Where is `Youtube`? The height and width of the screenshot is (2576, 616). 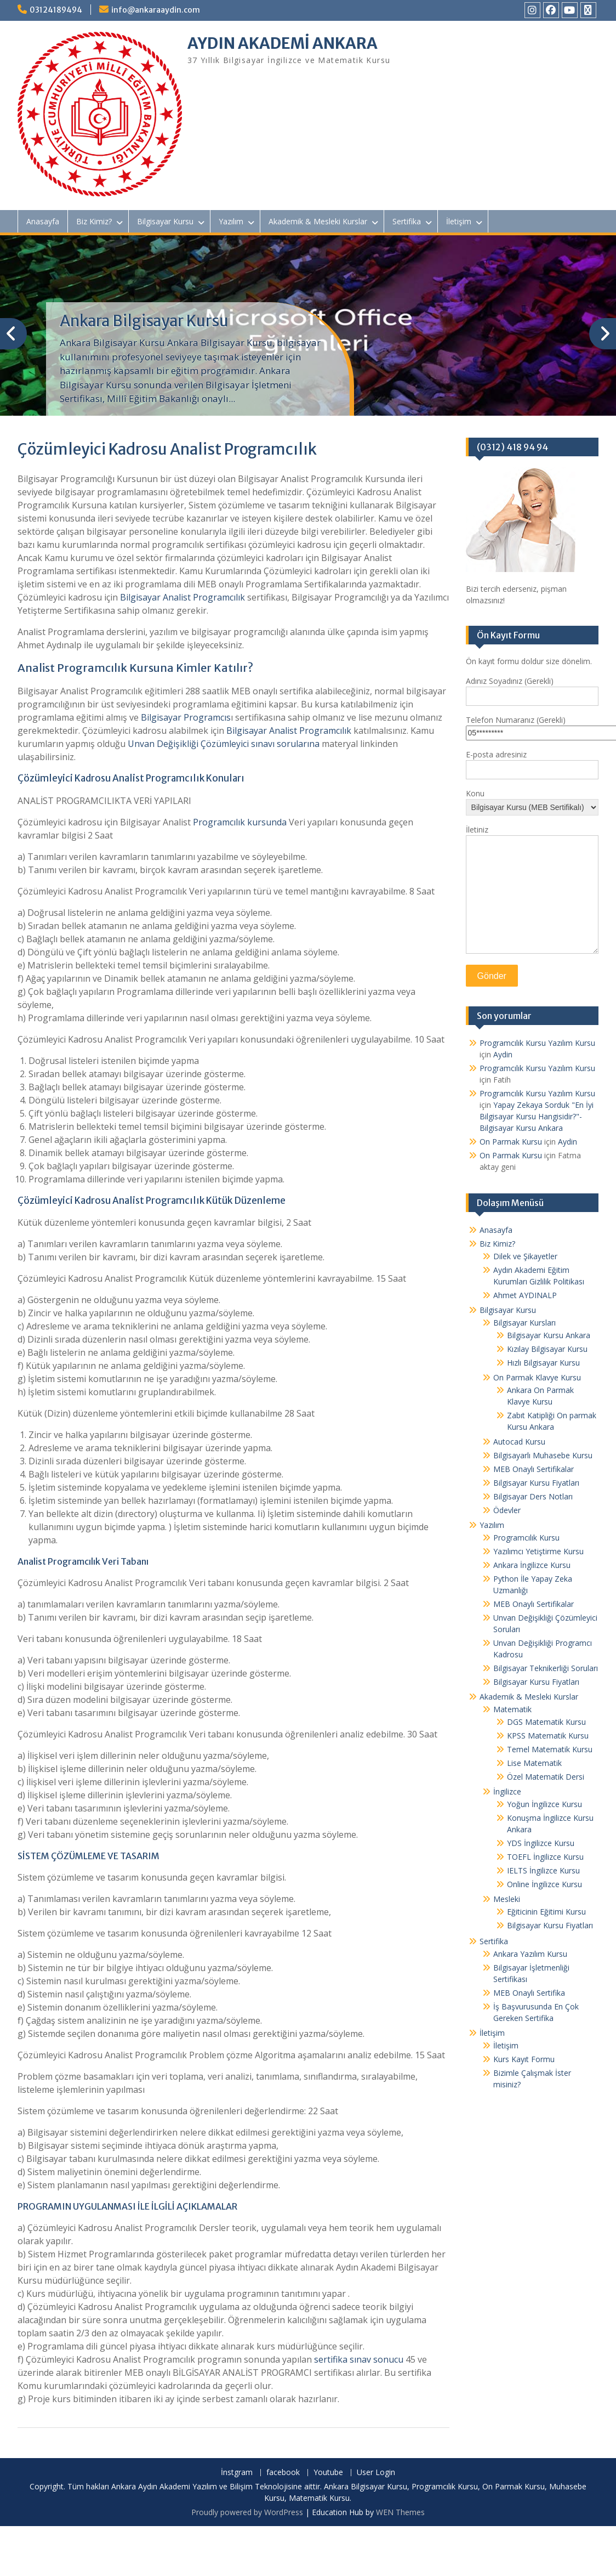 Youtube is located at coordinates (328, 2472).